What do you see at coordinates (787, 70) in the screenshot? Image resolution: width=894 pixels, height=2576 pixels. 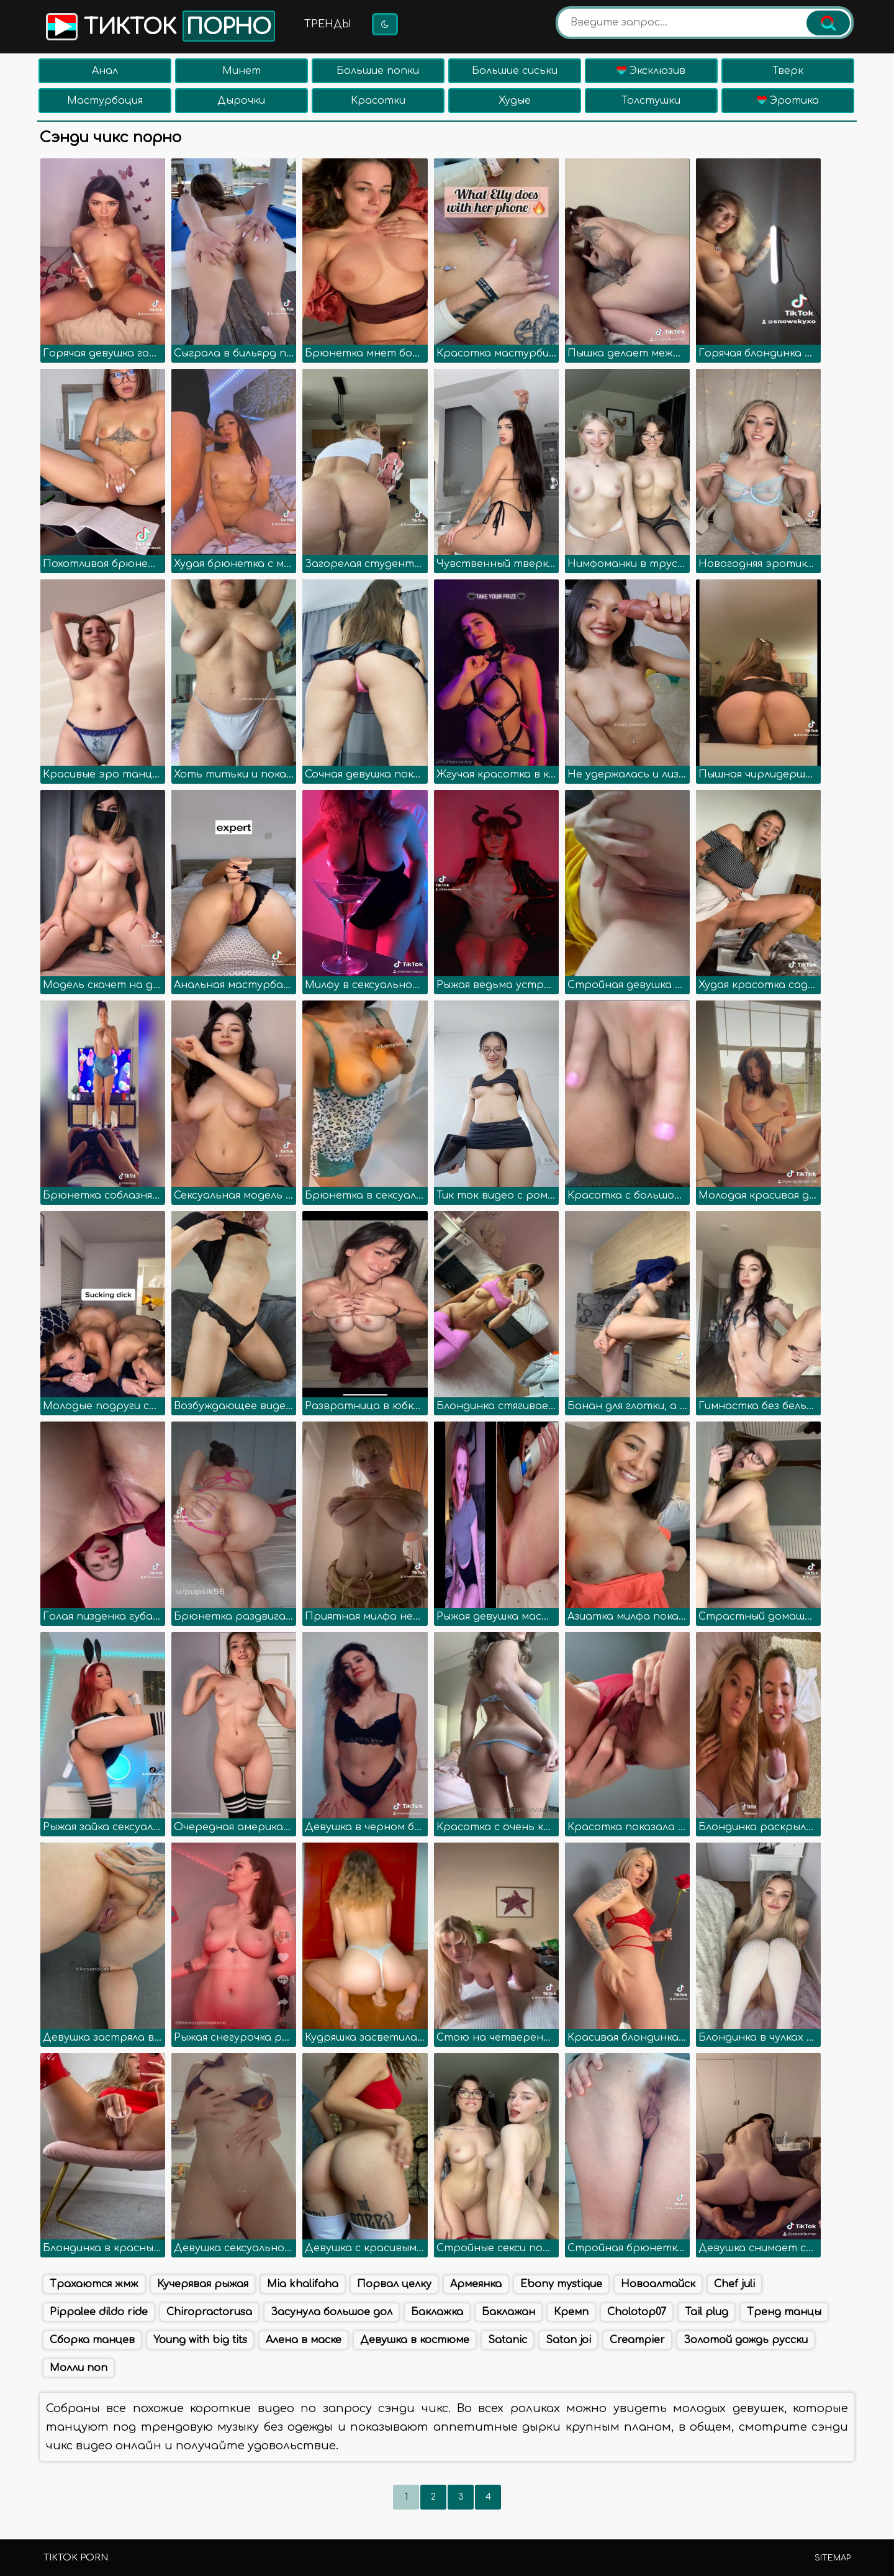 I see `Тверк` at bounding box center [787, 70].